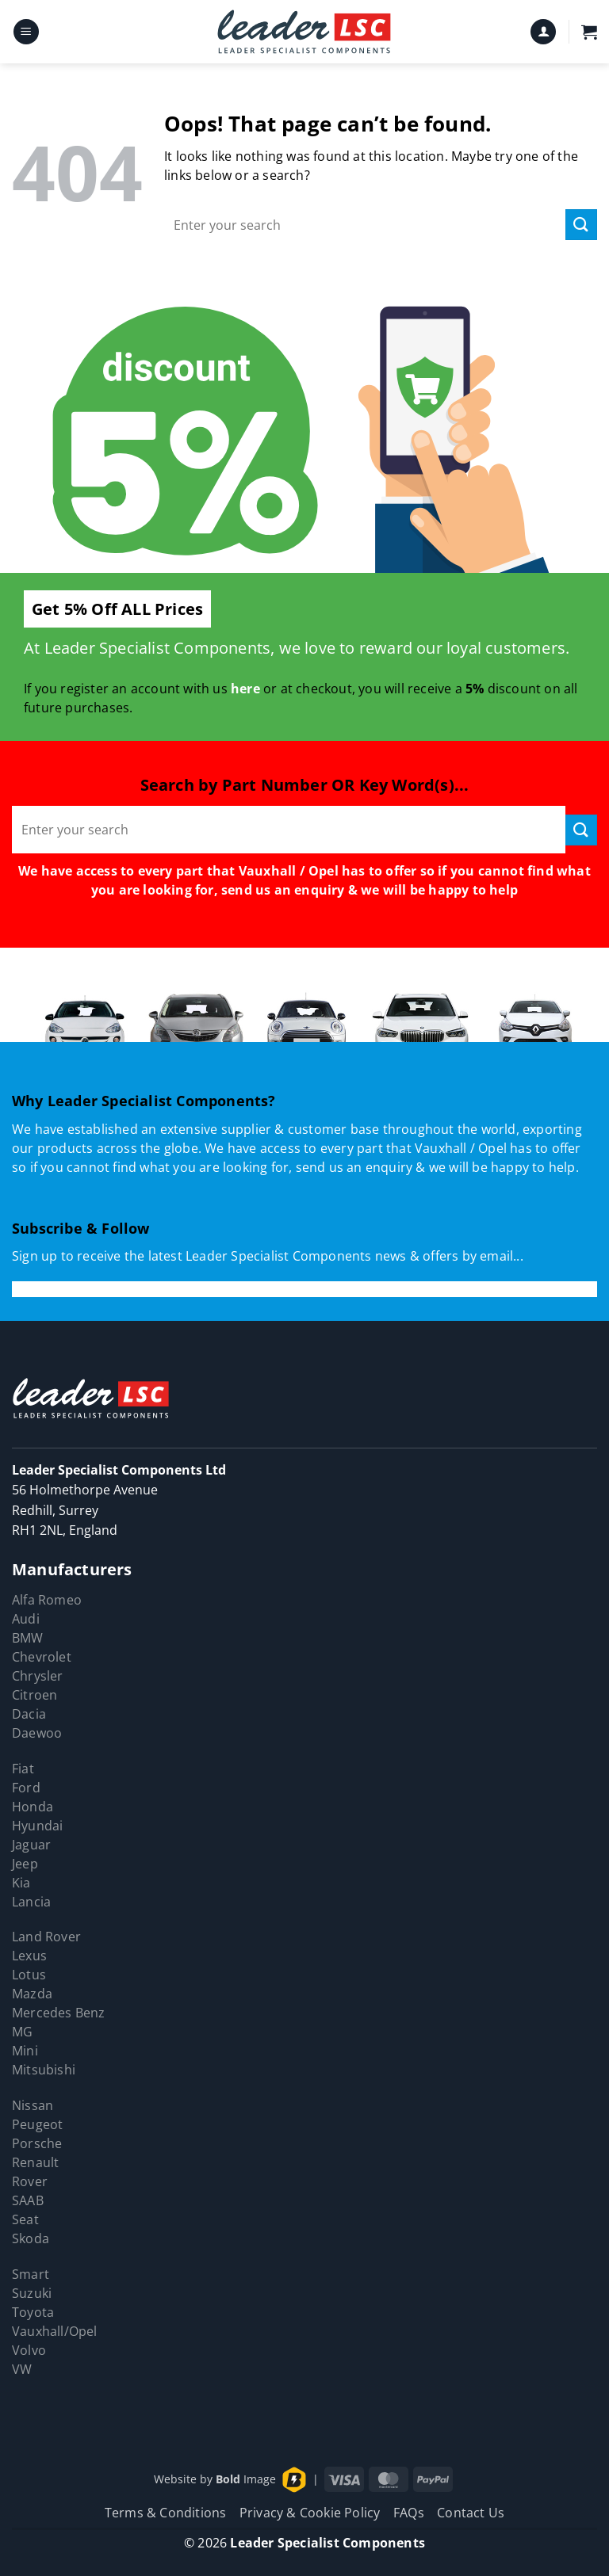 The image size is (609, 2576). What do you see at coordinates (26, 1787) in the screenshot?
I see `Ford` at bounding box center [26, 1787].